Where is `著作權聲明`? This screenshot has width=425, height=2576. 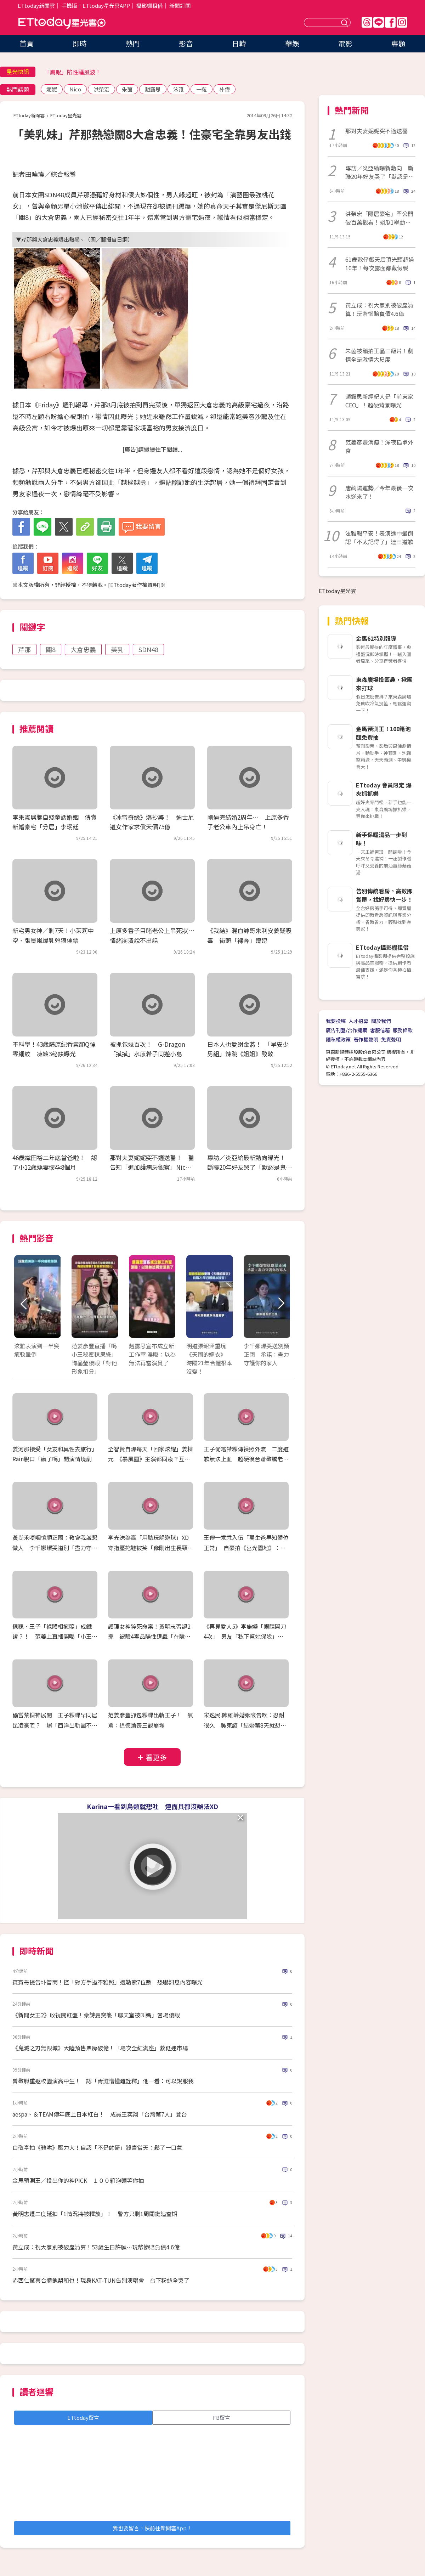
著作權聲明 is located at coordinates (365, 1039).